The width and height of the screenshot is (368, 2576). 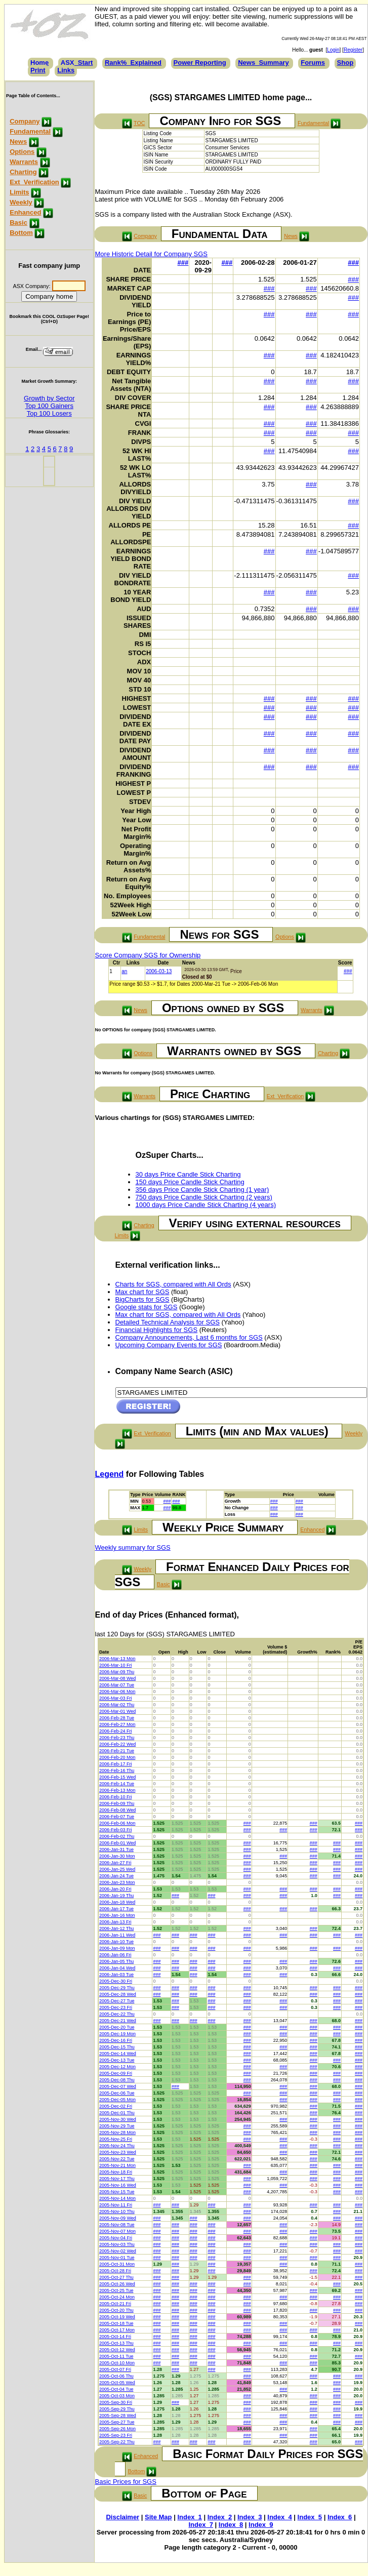 I want to click on Upcoming Company Events for SGS, so click(x=168, y=1345).